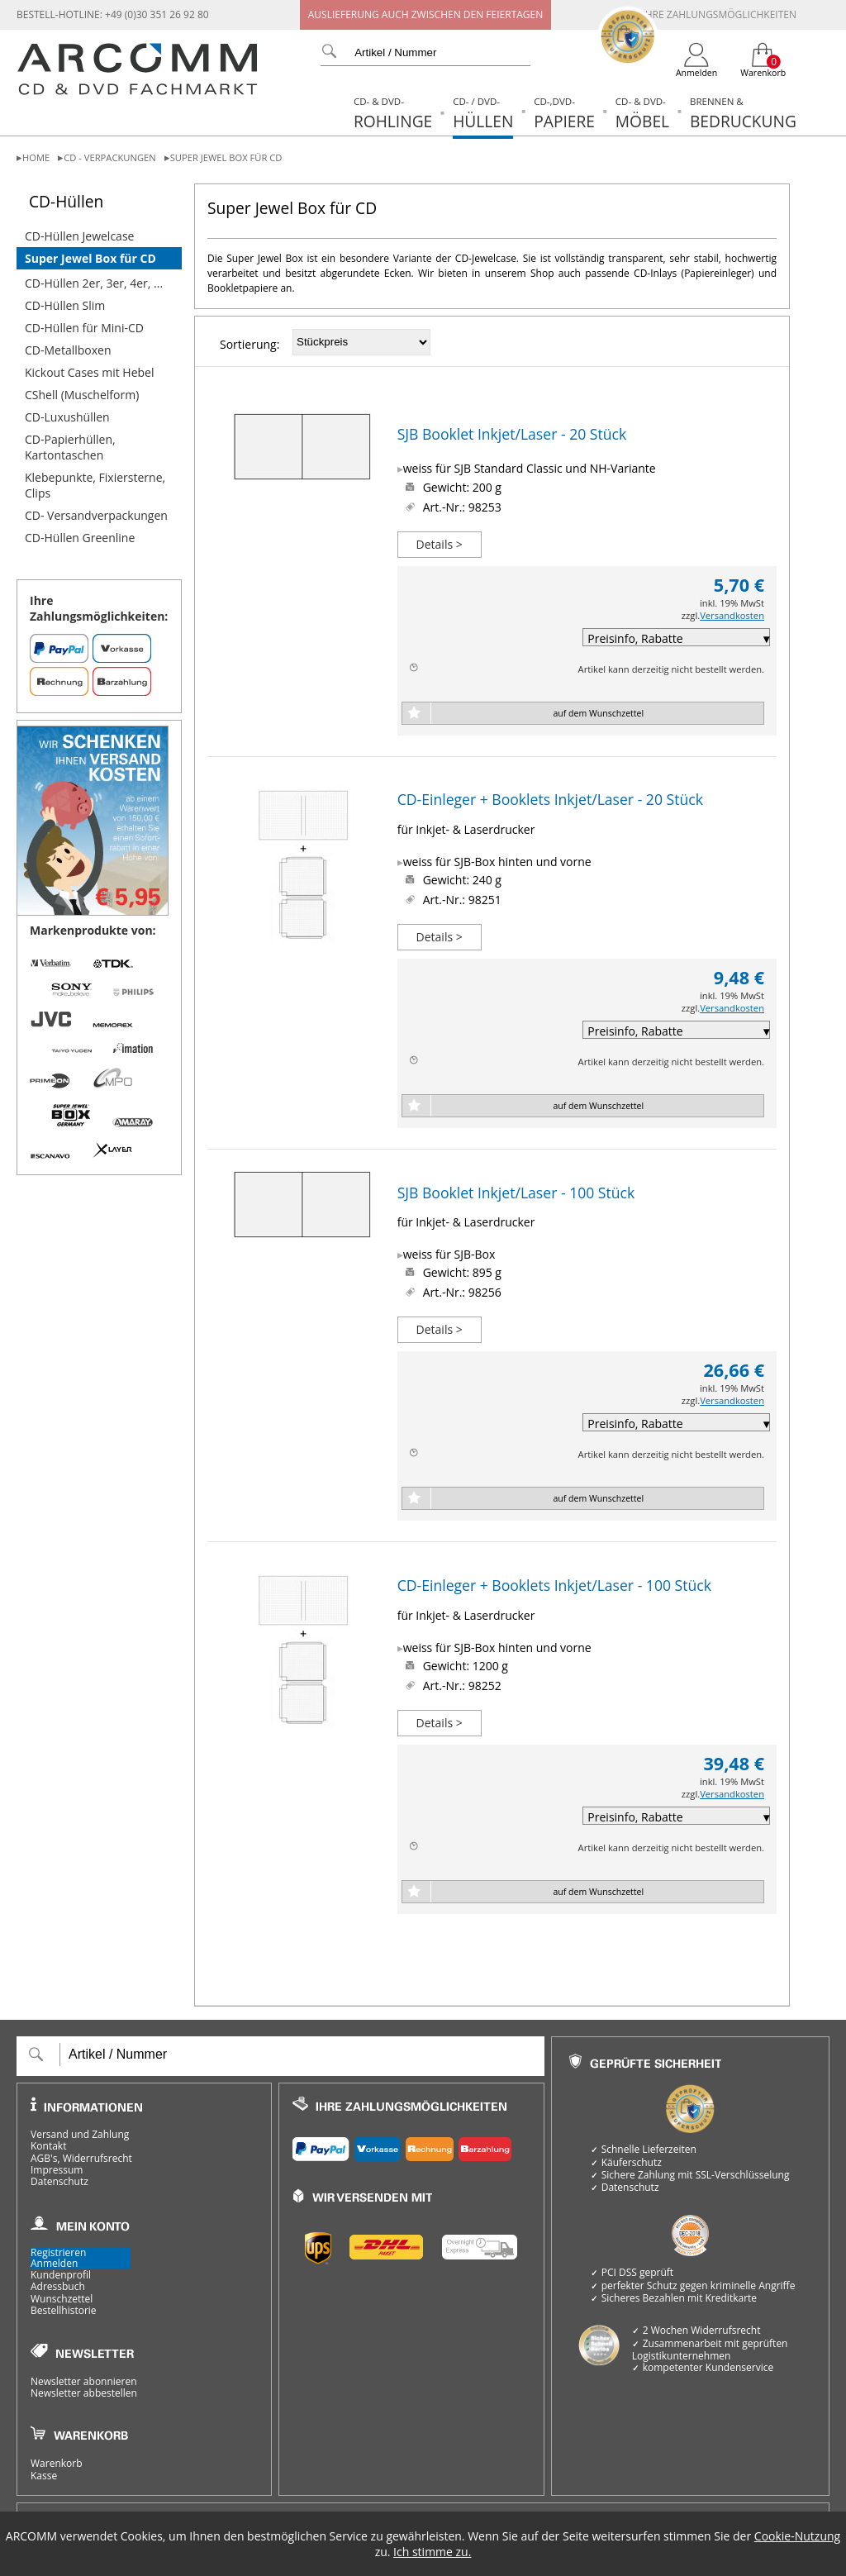  I want to click on Rohlinge, so click(393, 113).